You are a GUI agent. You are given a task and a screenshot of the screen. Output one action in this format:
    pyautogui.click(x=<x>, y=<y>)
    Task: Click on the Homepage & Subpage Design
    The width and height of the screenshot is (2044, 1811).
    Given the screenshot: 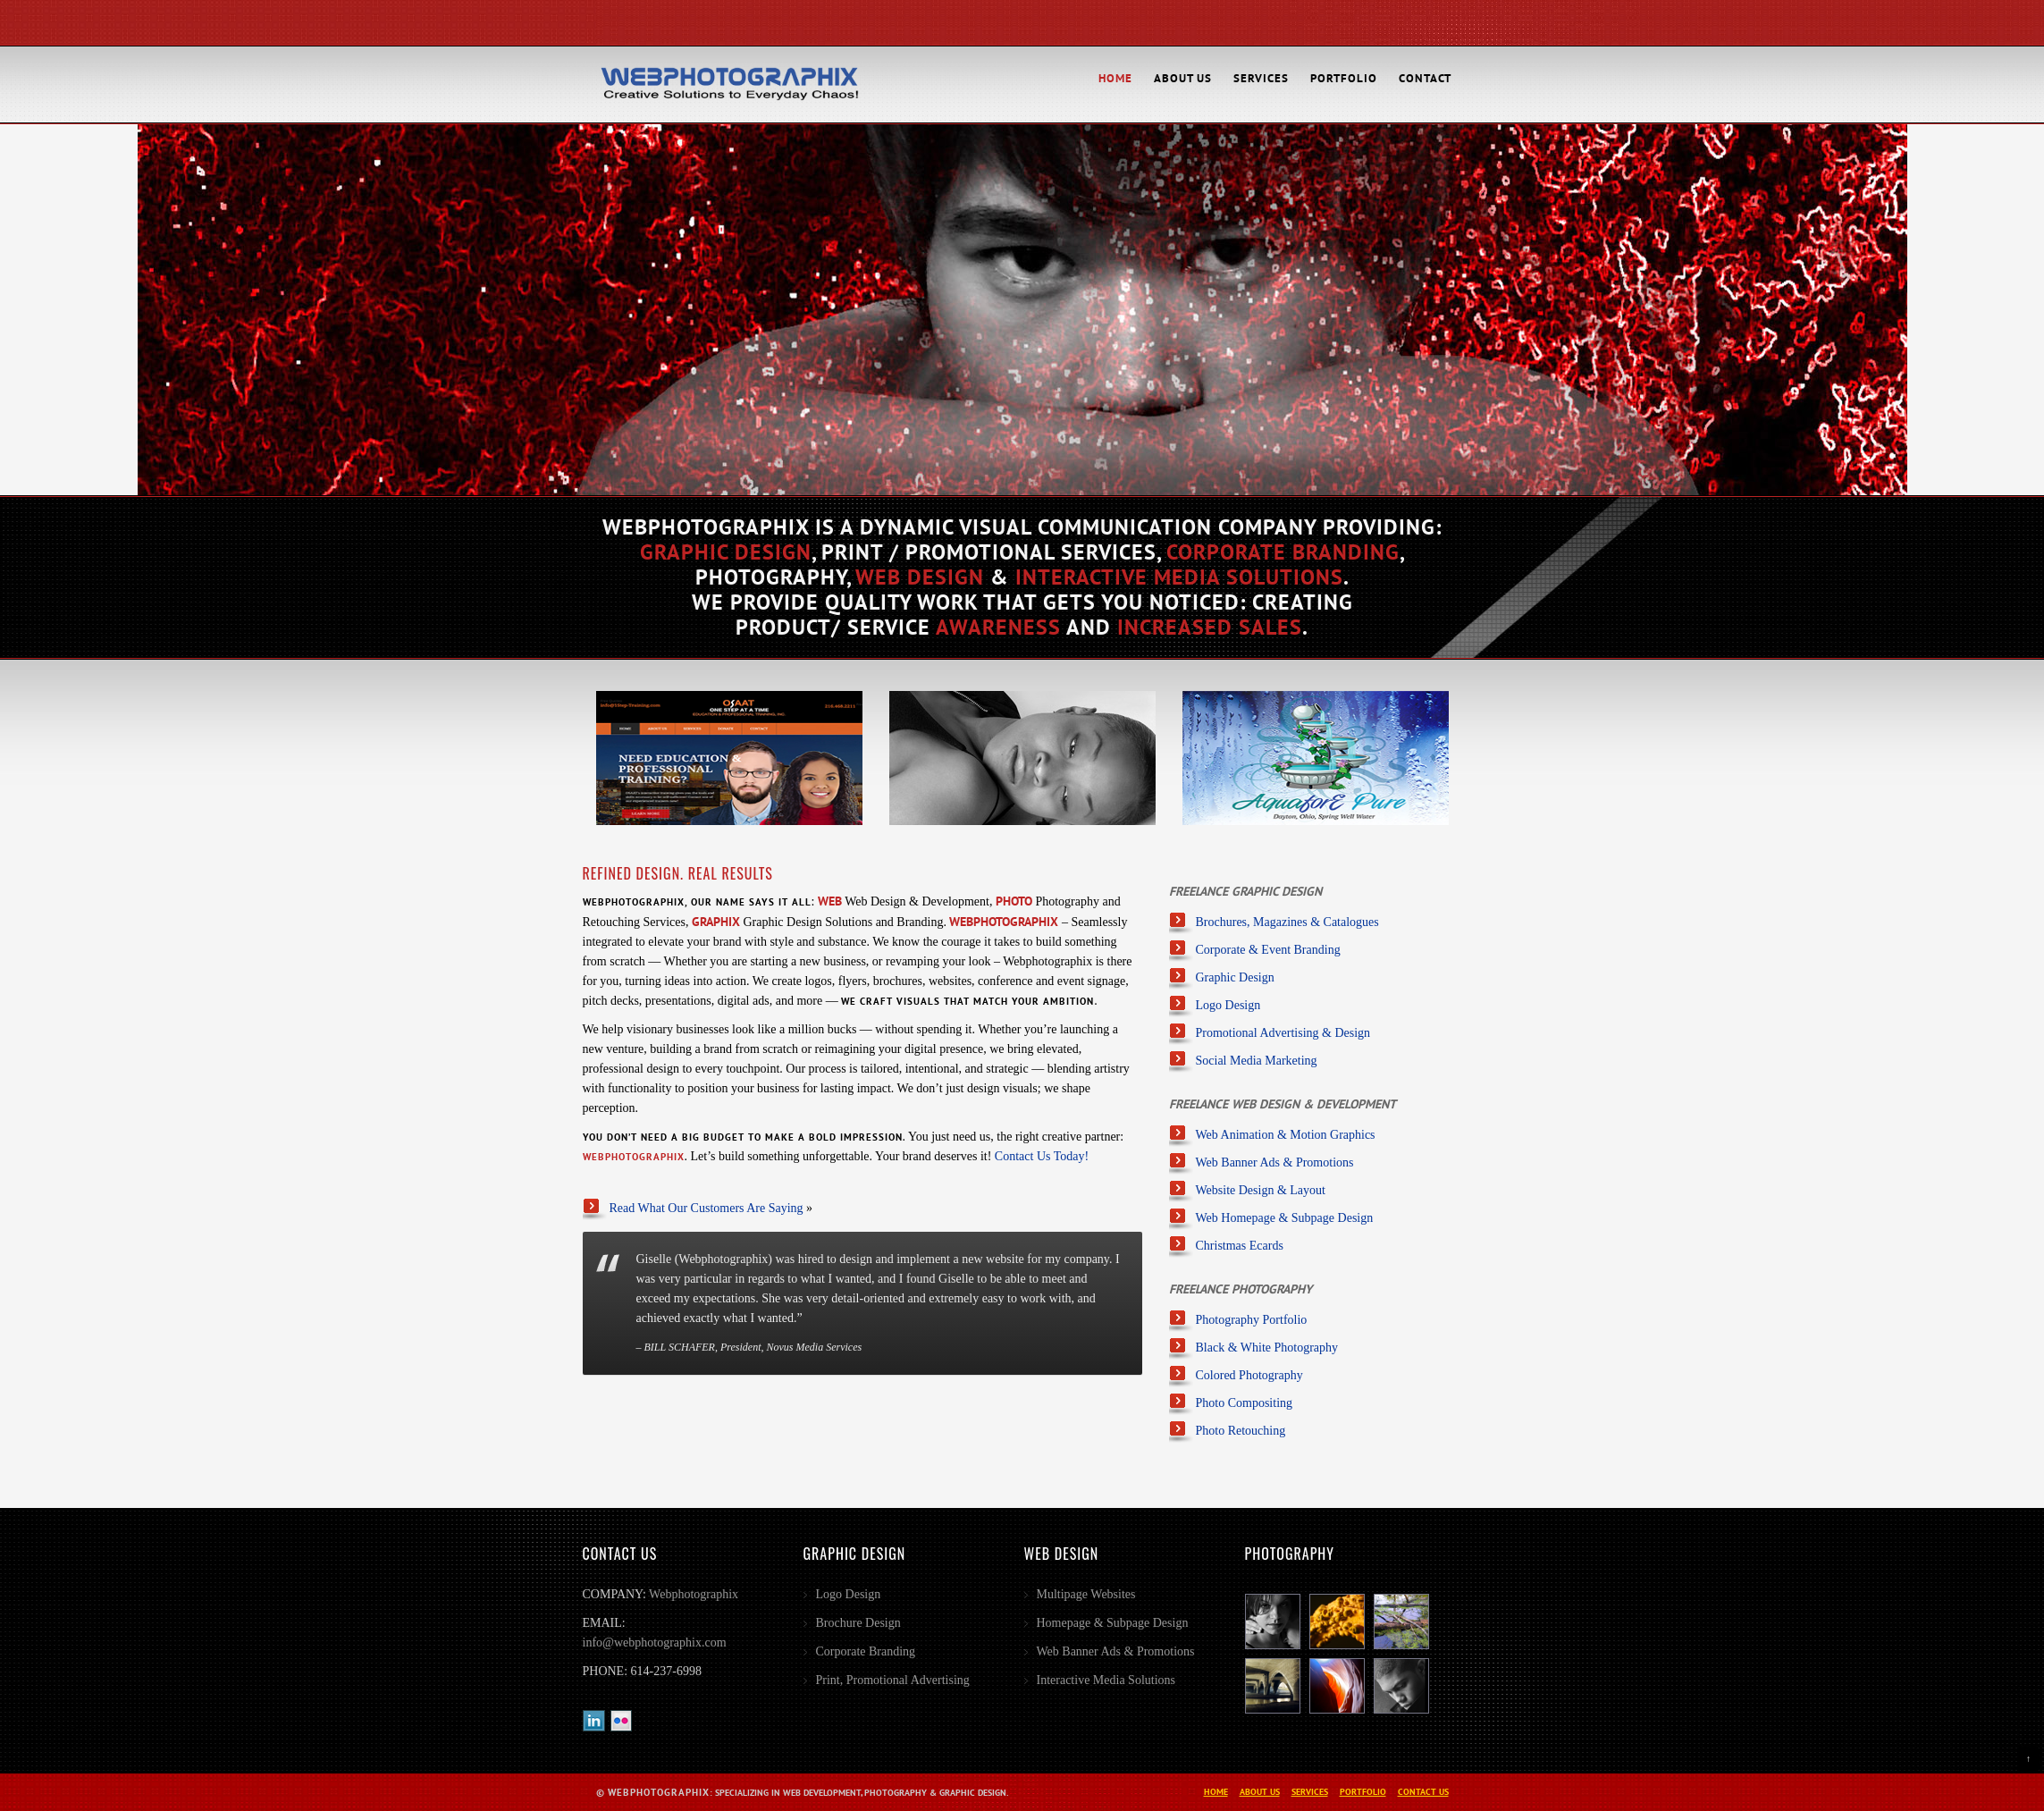 What is the action you would take?
    pyautogui.click(x=1113, y=1623)
    